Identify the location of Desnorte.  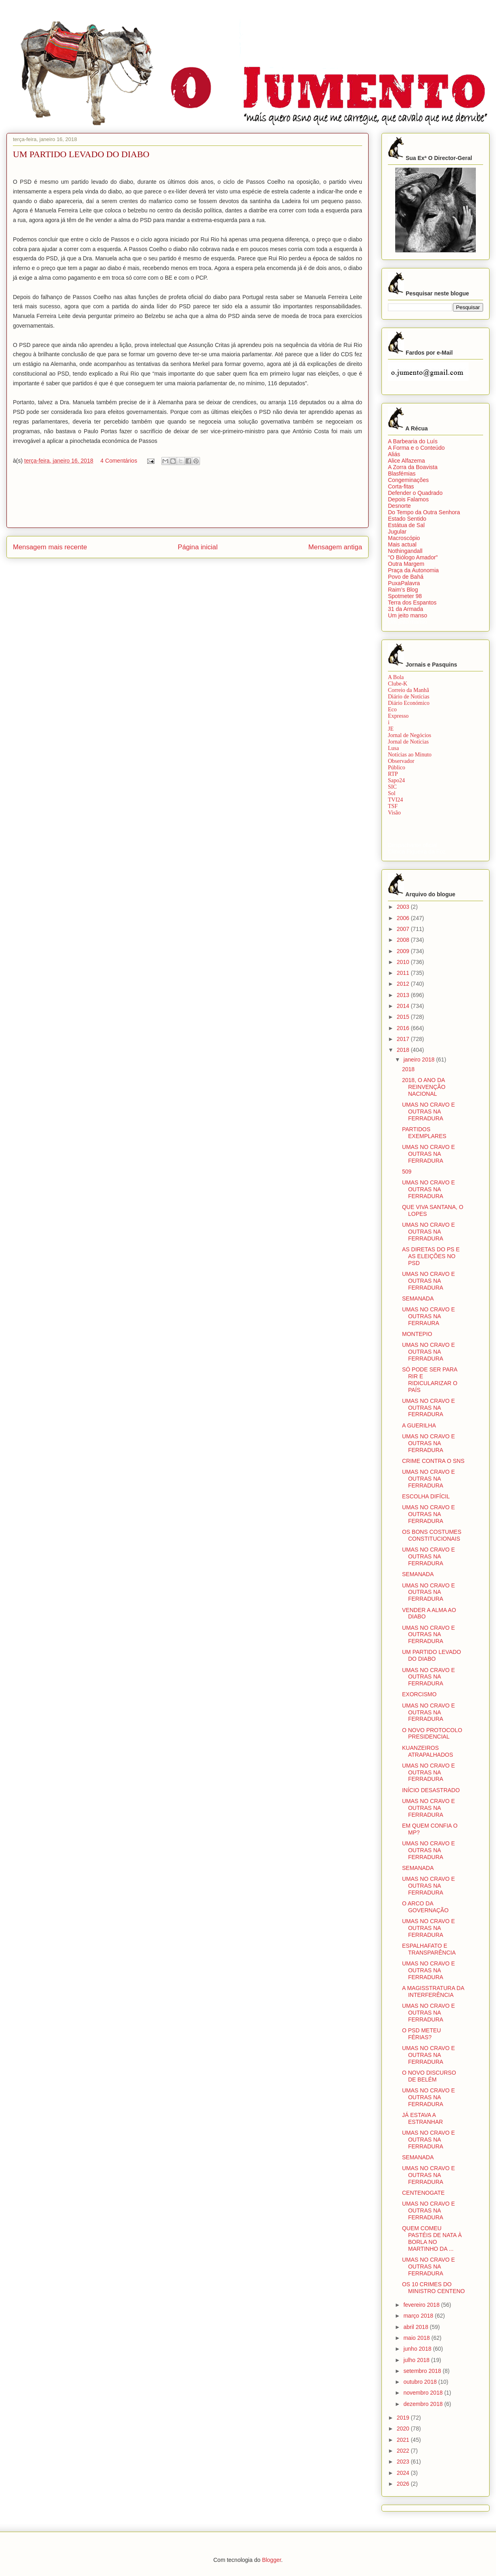
(399, 506).